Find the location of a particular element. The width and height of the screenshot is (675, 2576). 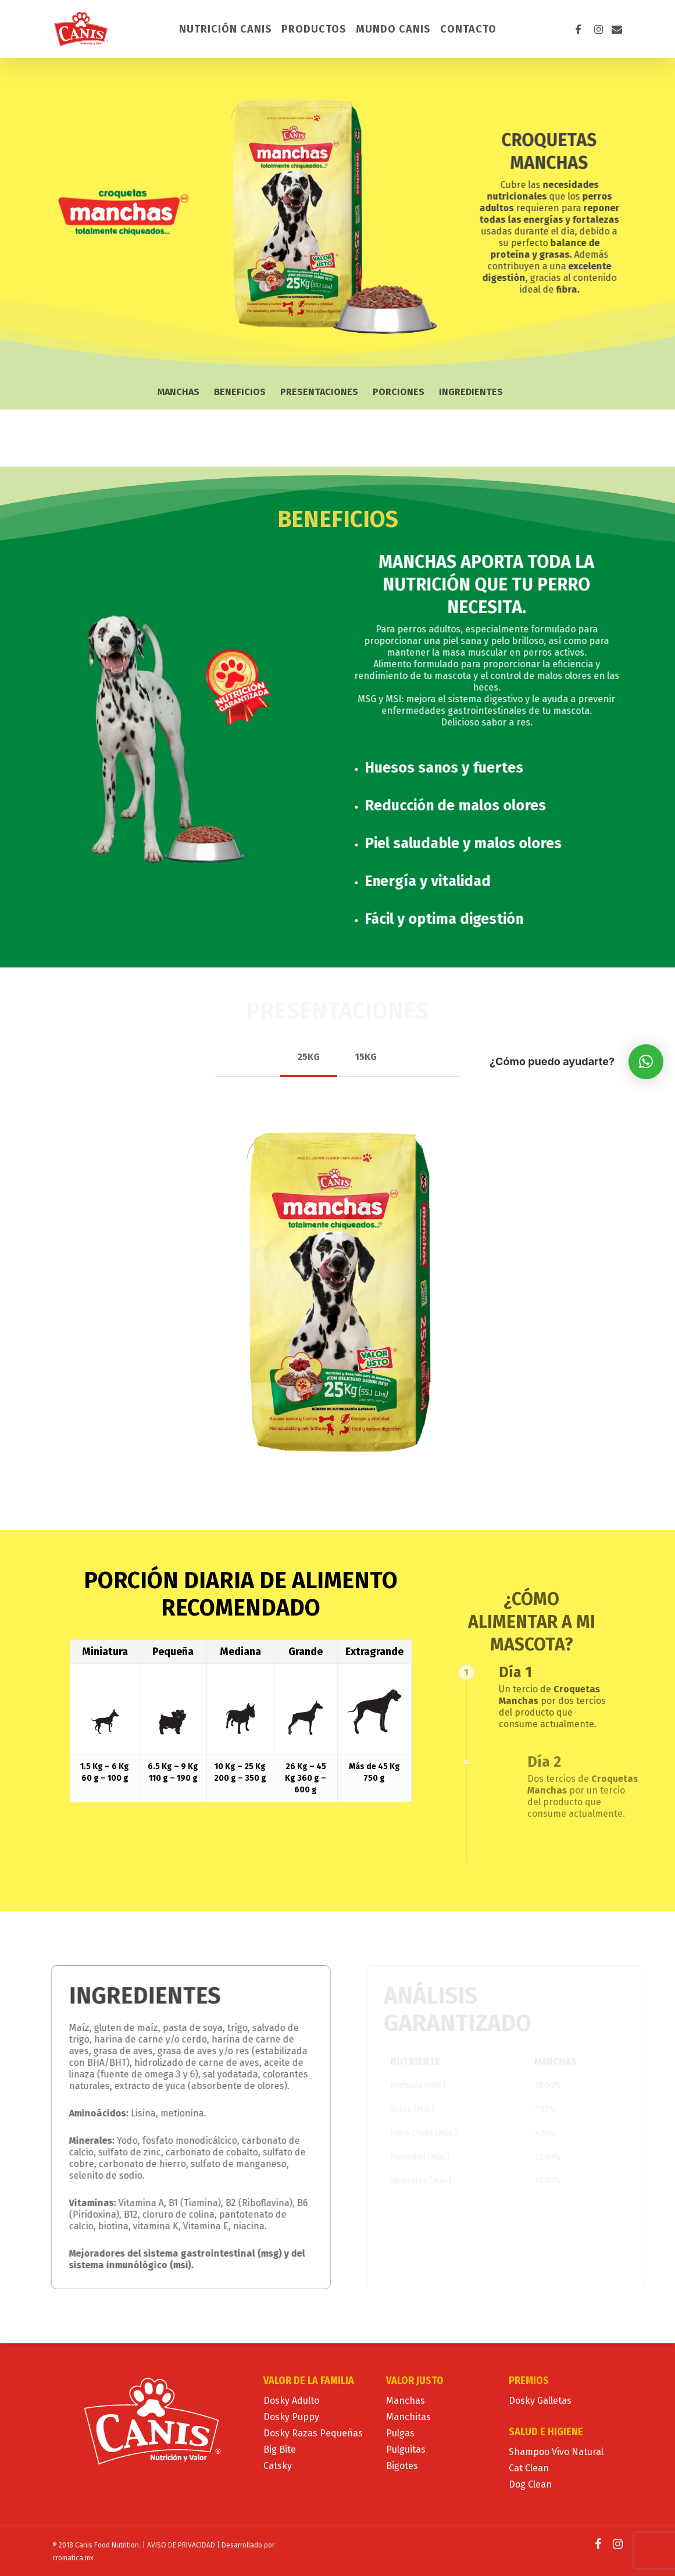

Bigotes is located at coordinates (402, 2465).